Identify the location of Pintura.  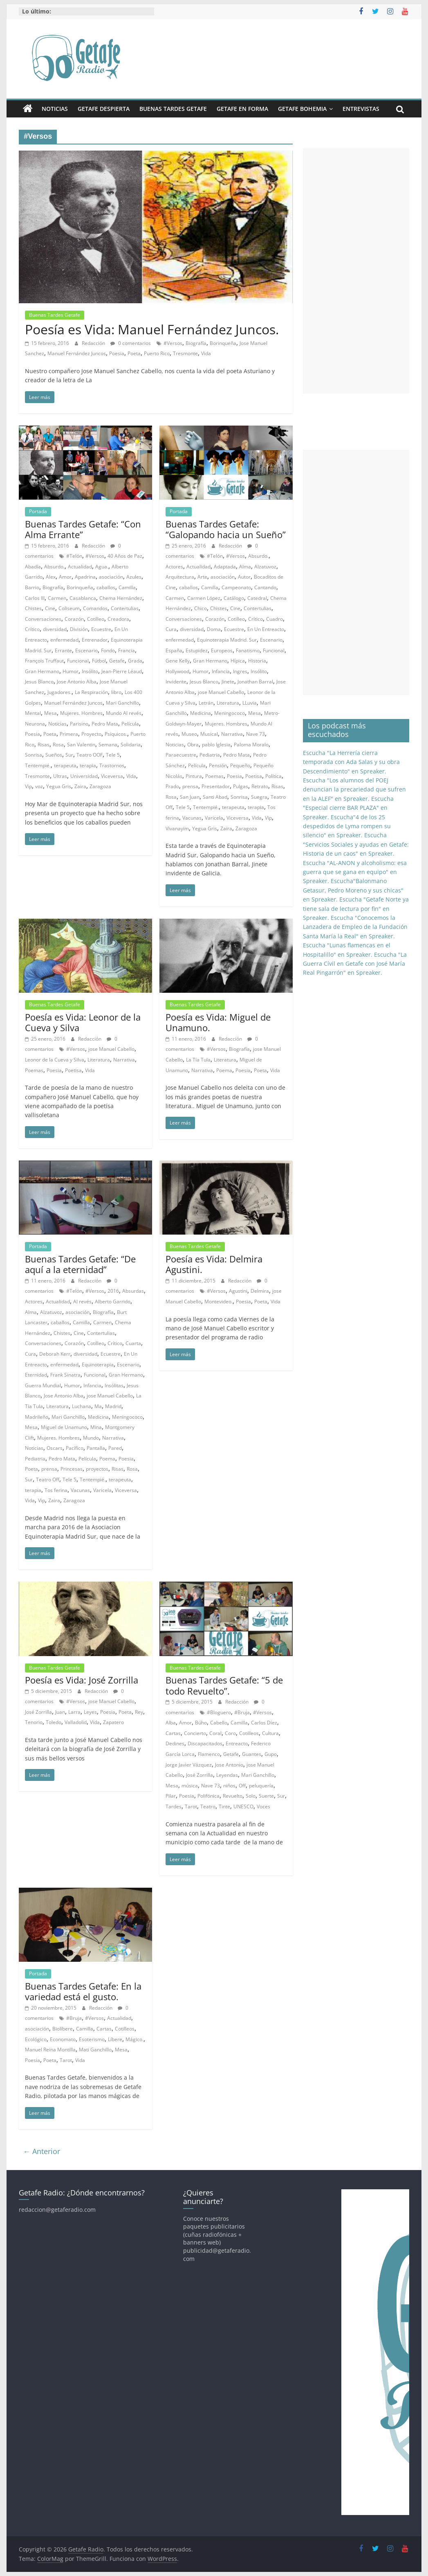
(194, 776).